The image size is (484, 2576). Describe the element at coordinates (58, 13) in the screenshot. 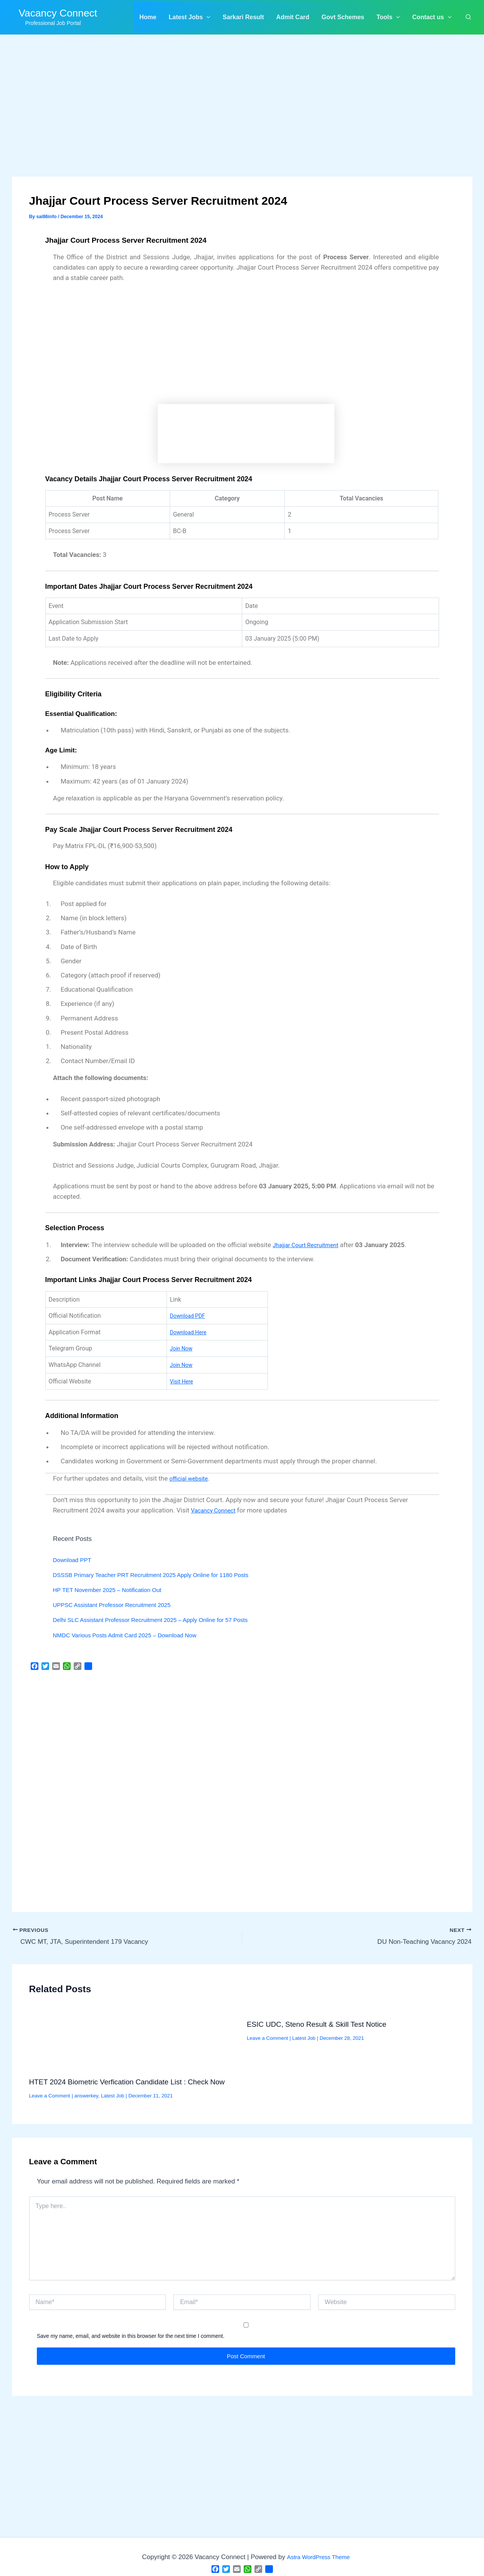

I see `Vacancy Connect` at that location.